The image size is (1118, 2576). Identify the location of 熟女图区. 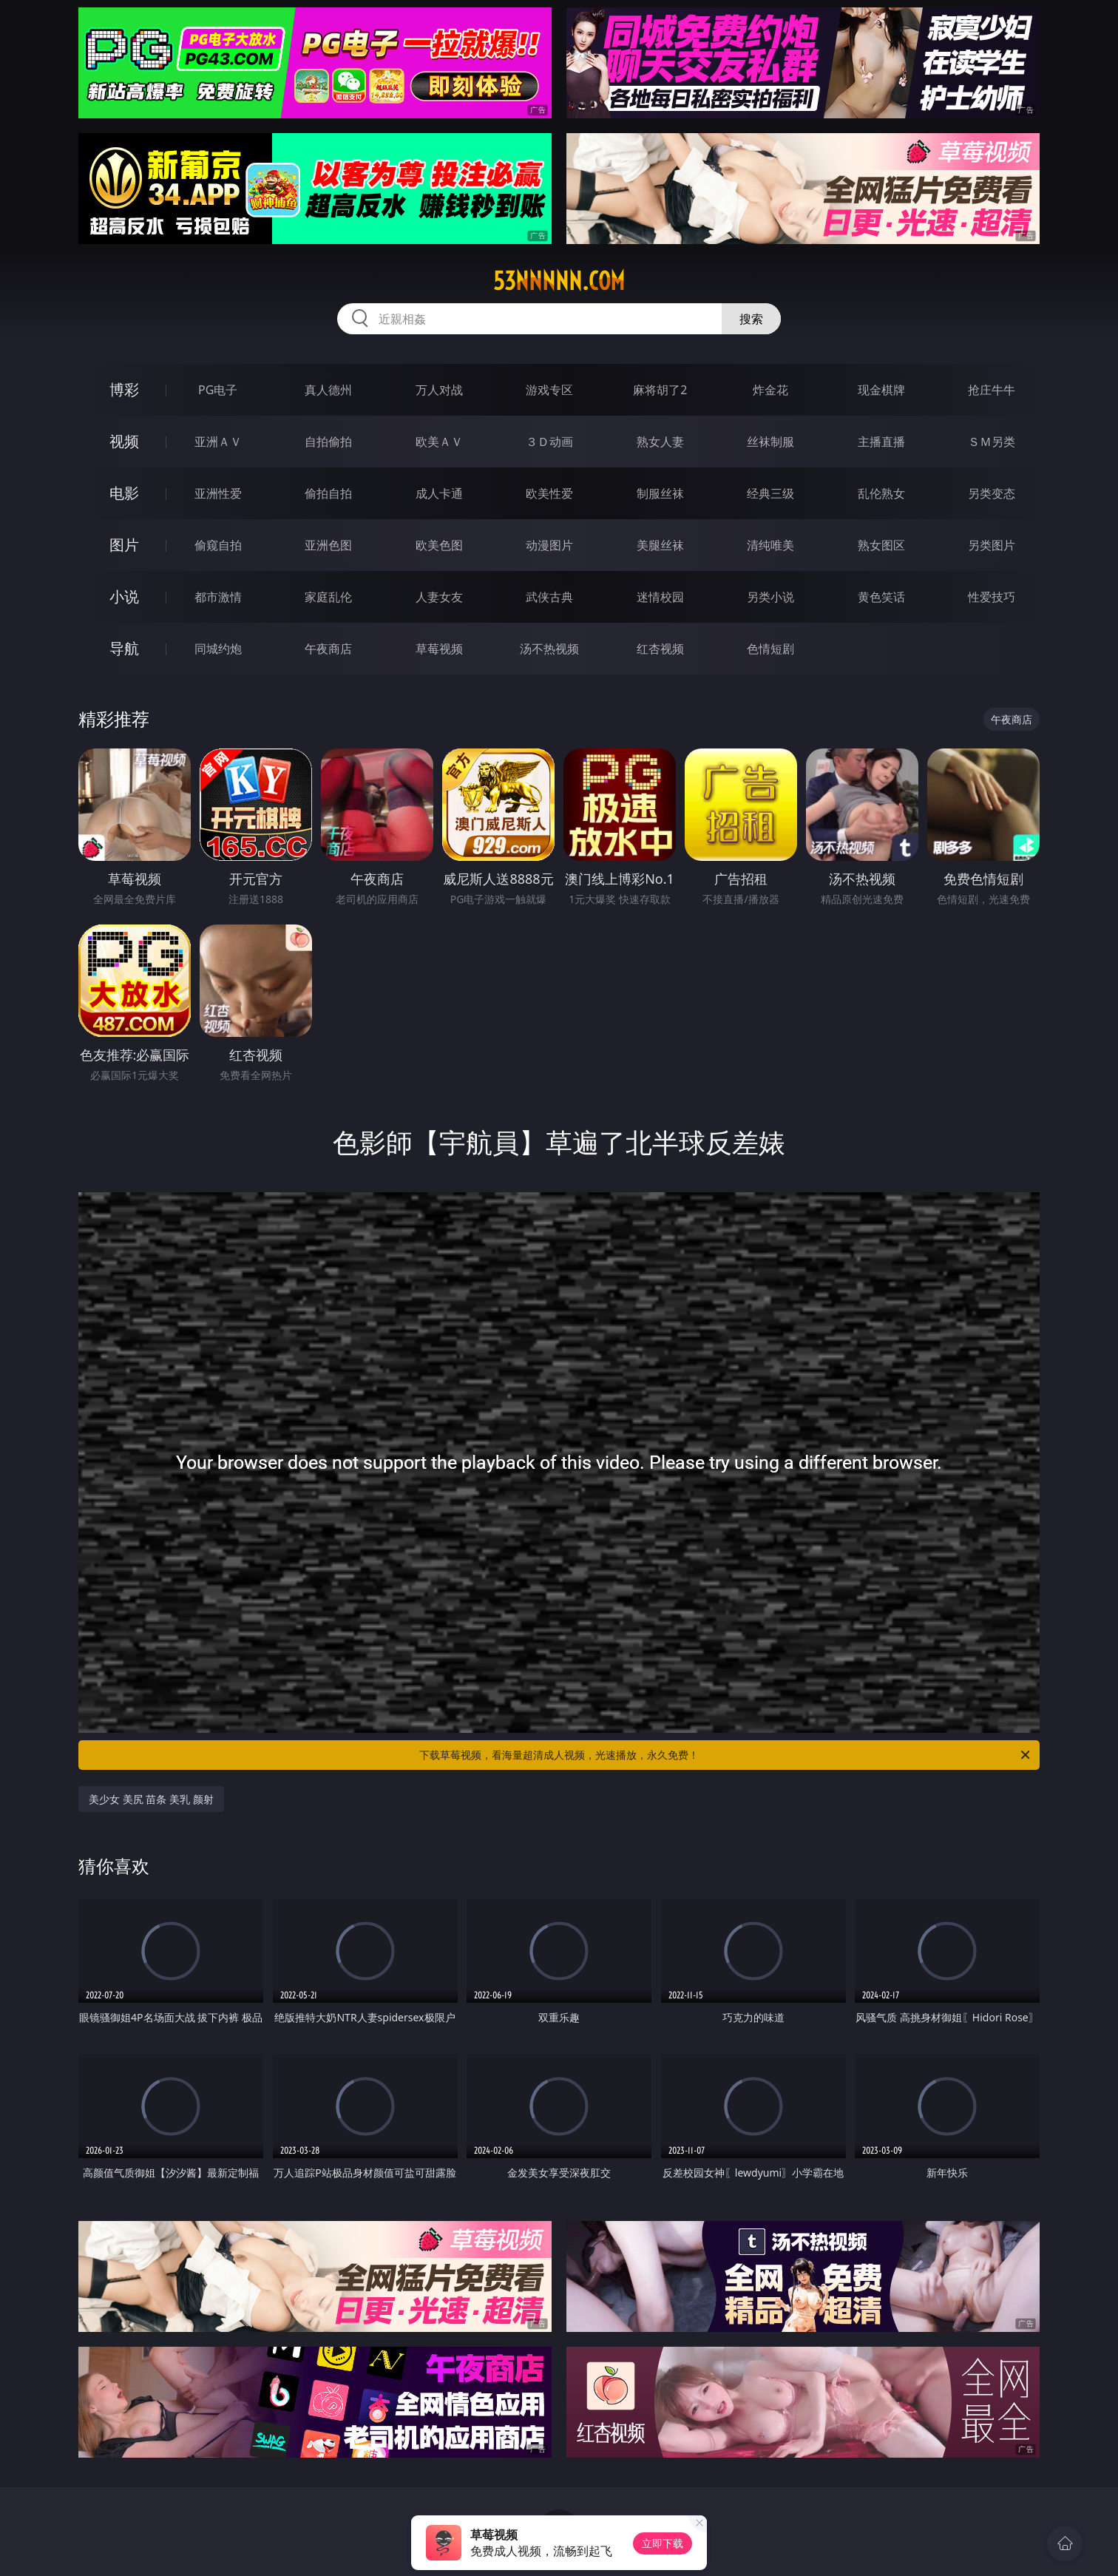
(881, 545).